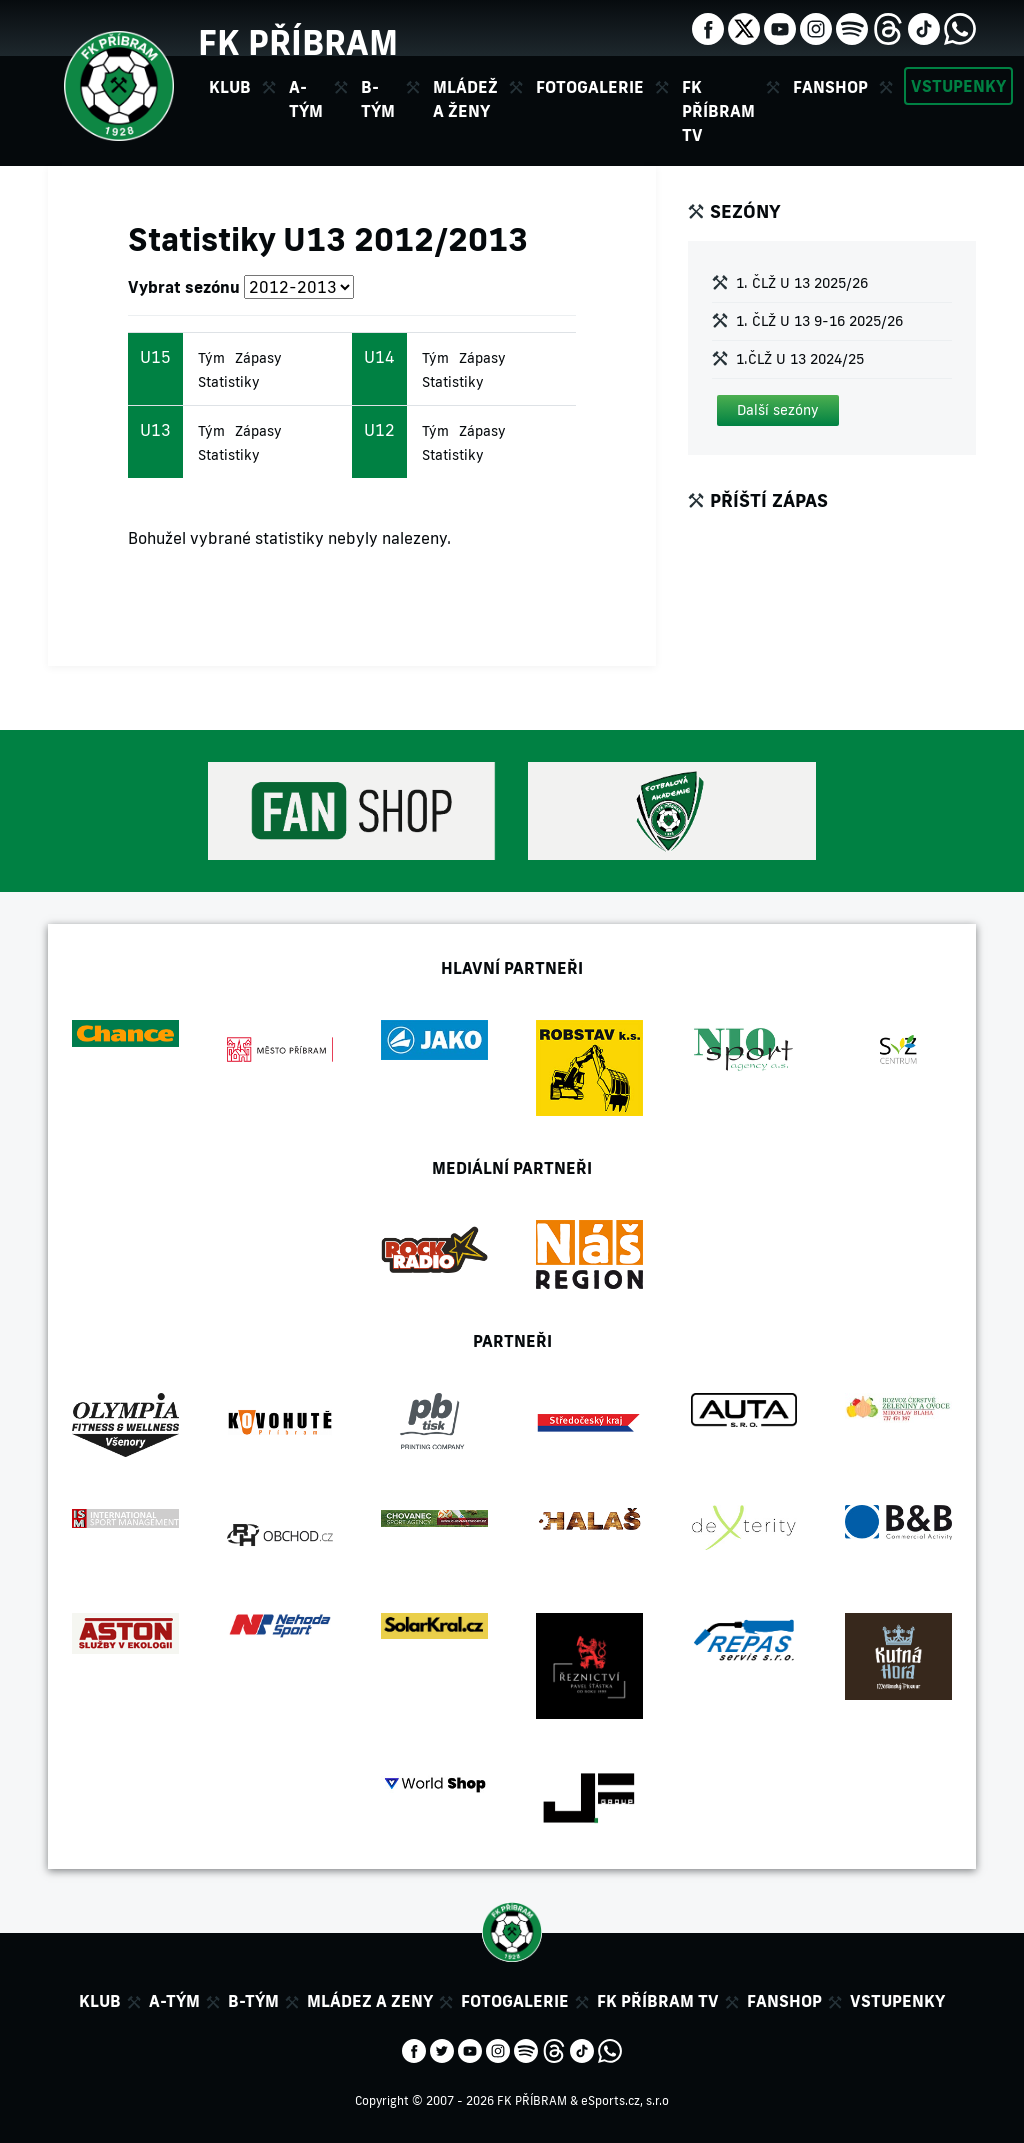  Describe the element at coordinates (174, 2001) in the screenshot. I see `A-tým` at that location.